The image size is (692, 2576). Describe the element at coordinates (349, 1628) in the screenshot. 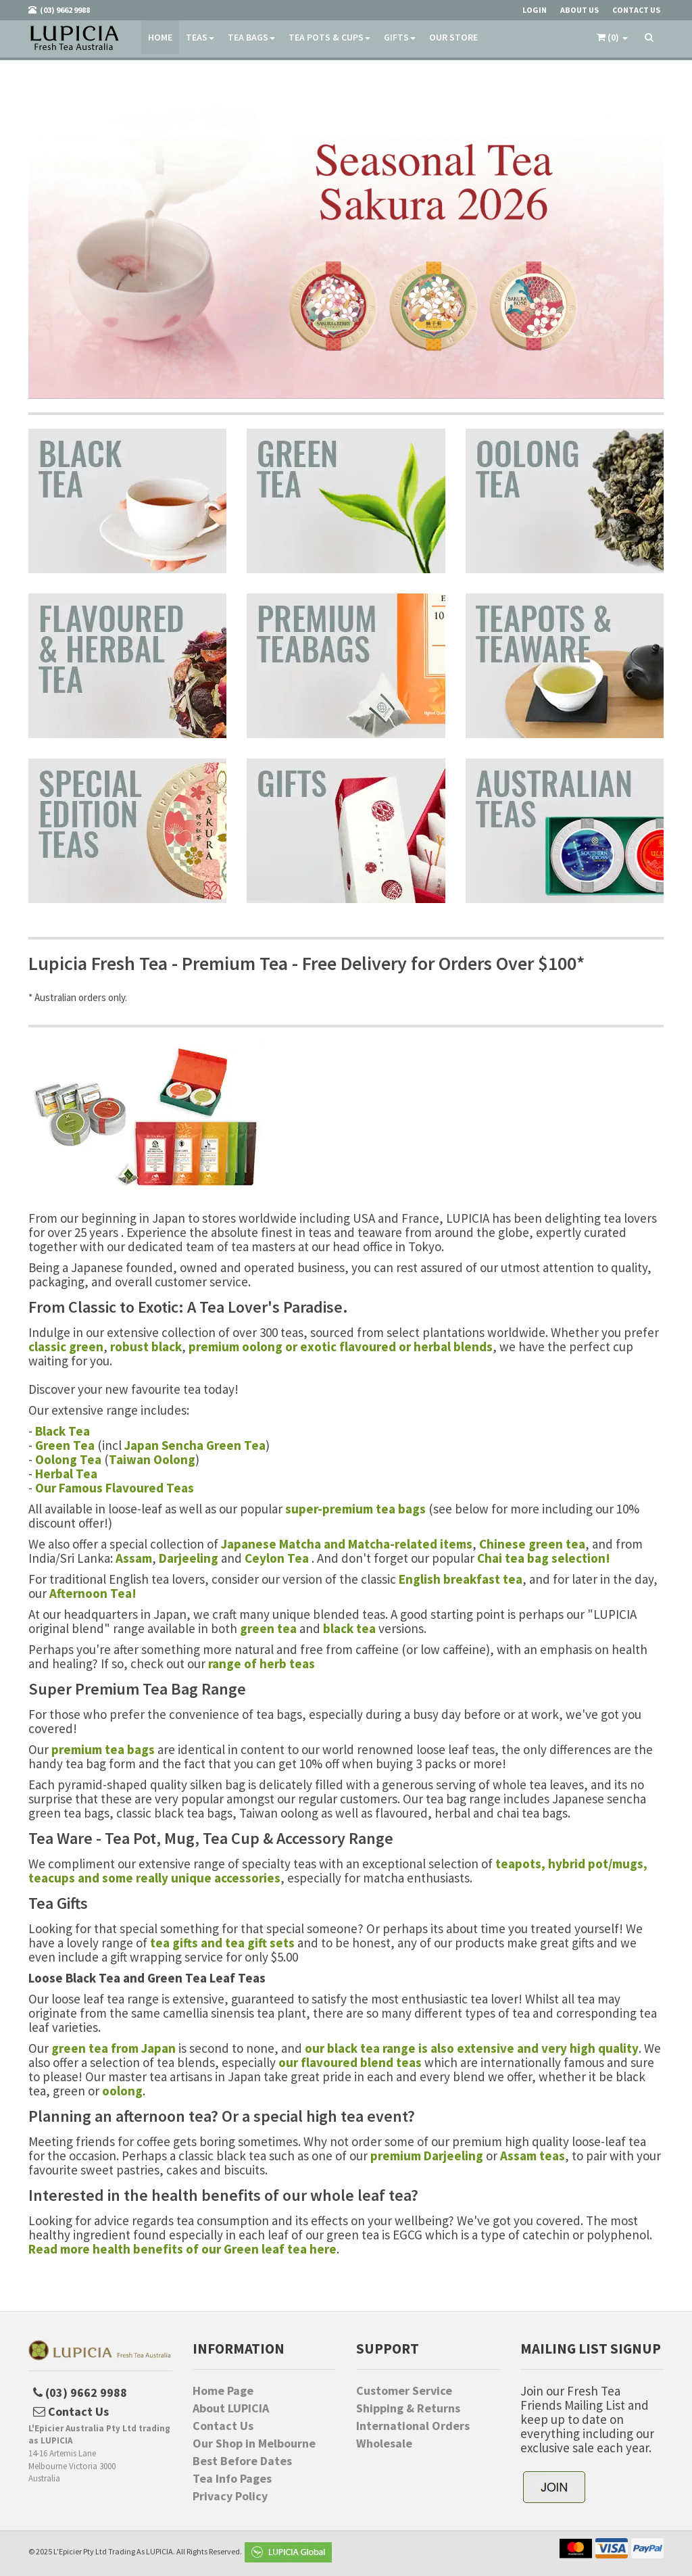

I see `black tea` at that location.